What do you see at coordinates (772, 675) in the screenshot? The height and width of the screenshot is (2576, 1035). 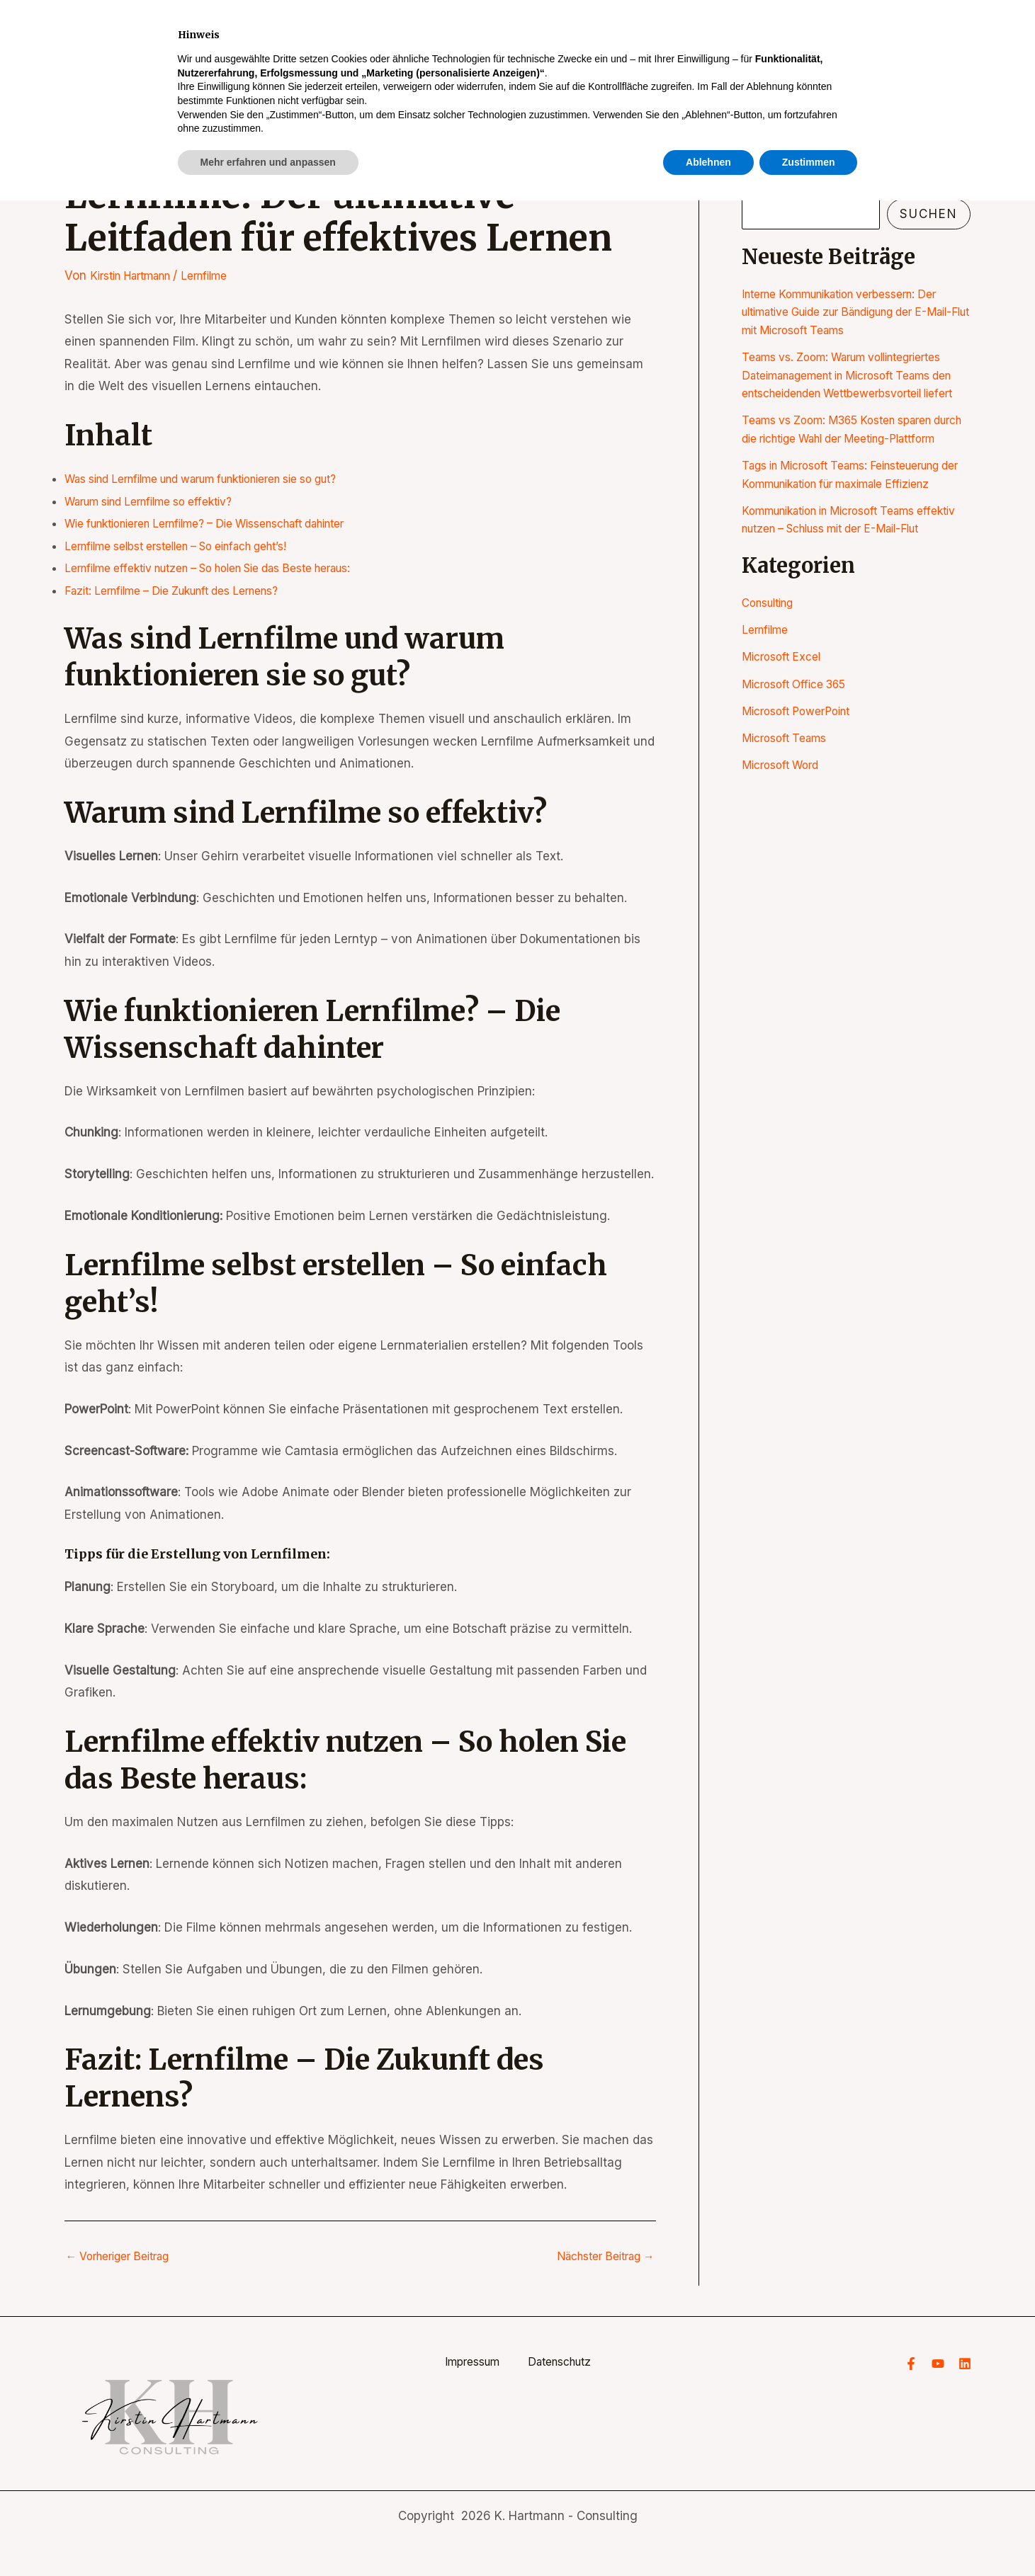 I see `Consulting` at bounding box center [772, 675].